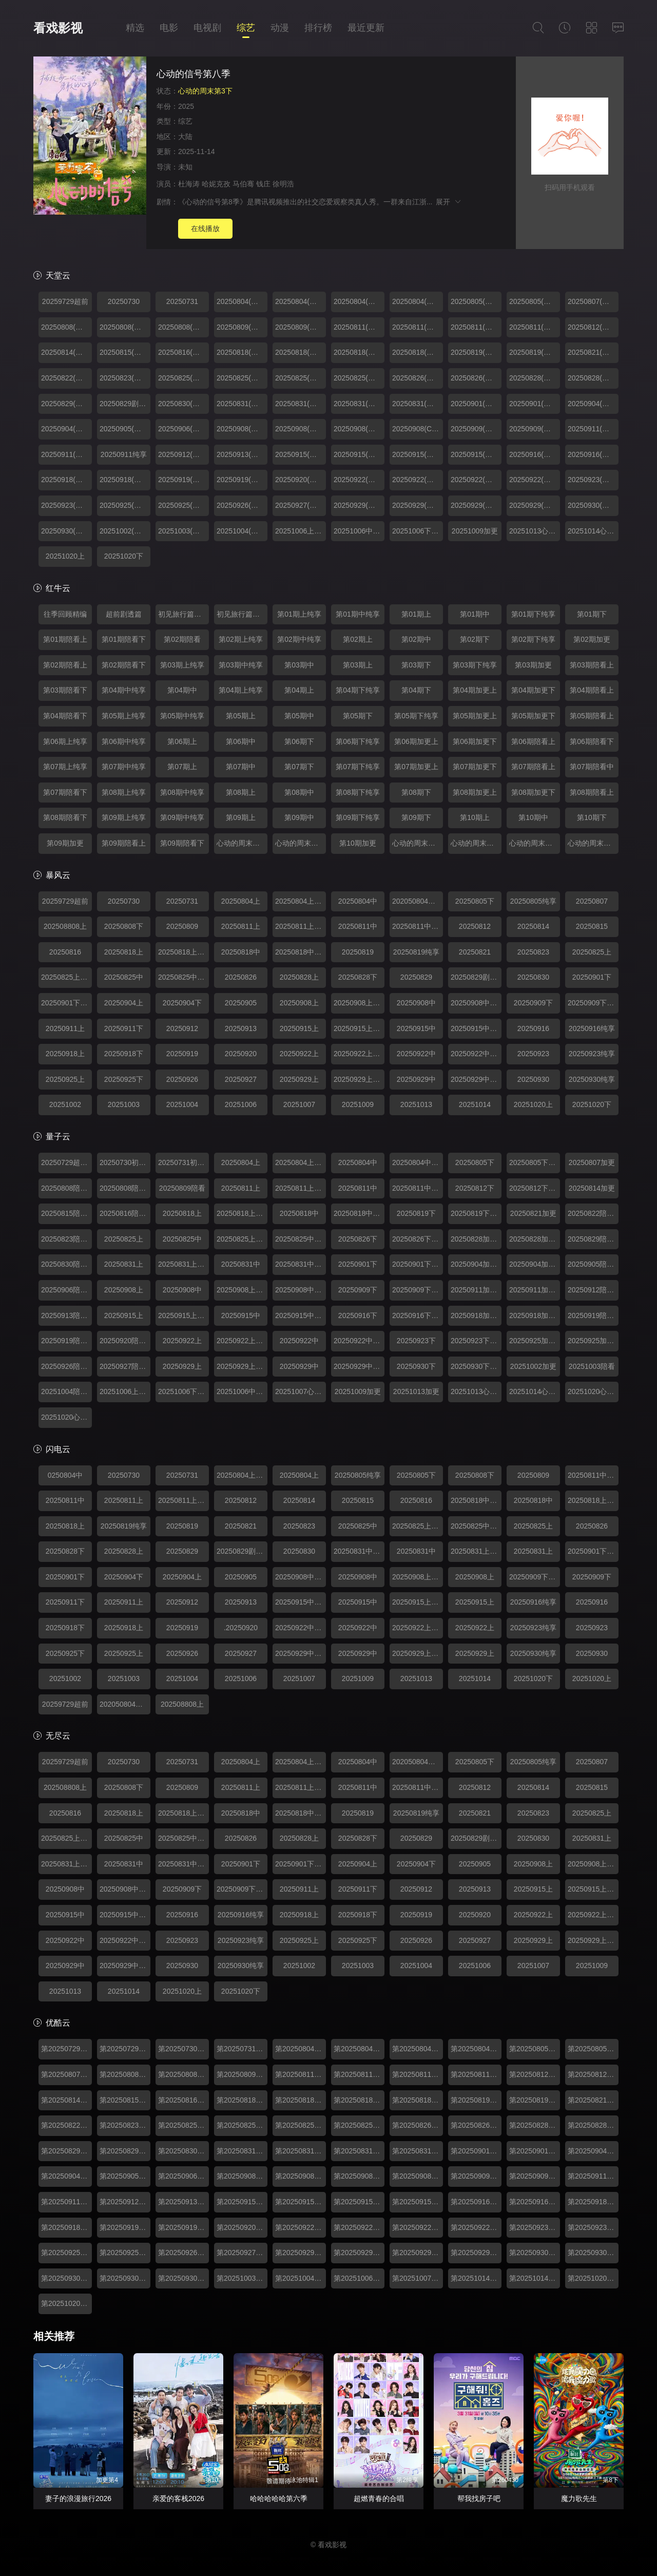  Describe the element at coordinates (125, 1341) in the screenshot. I see `20250920陪看下` at that location.